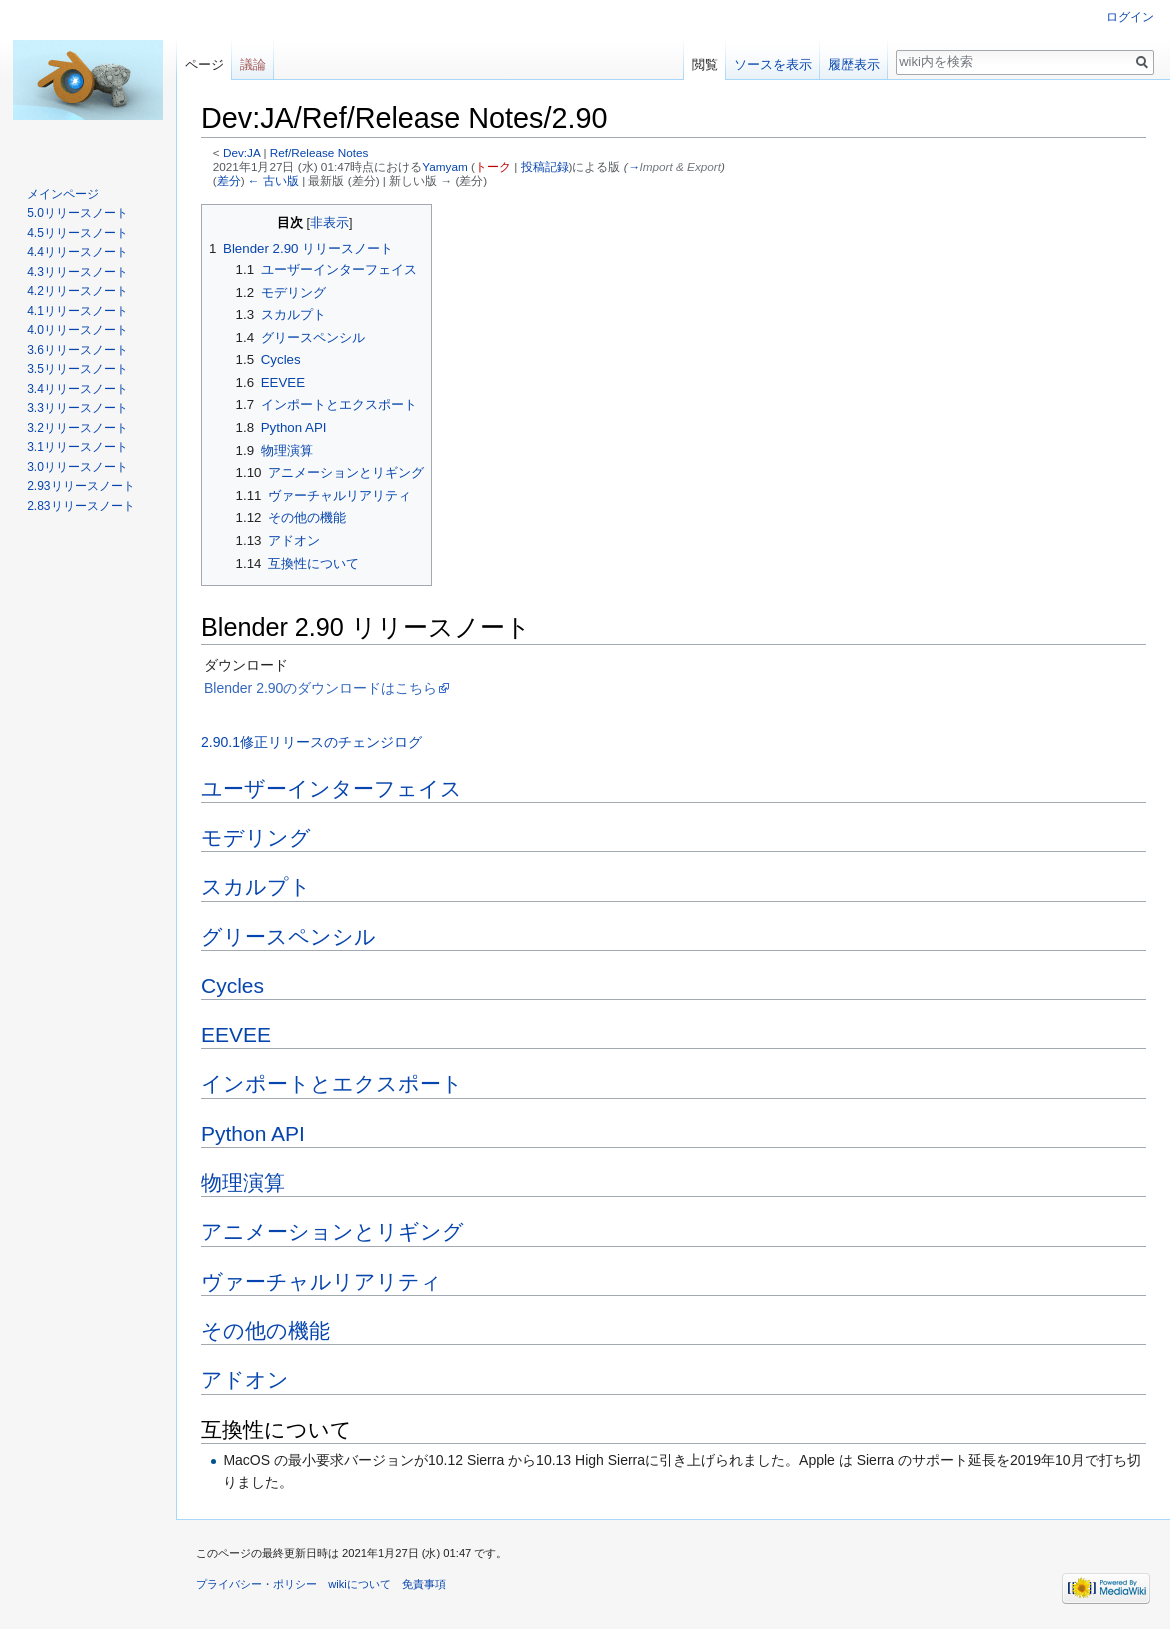  I want to click on Ref/Release Notes, so click(319, 152).